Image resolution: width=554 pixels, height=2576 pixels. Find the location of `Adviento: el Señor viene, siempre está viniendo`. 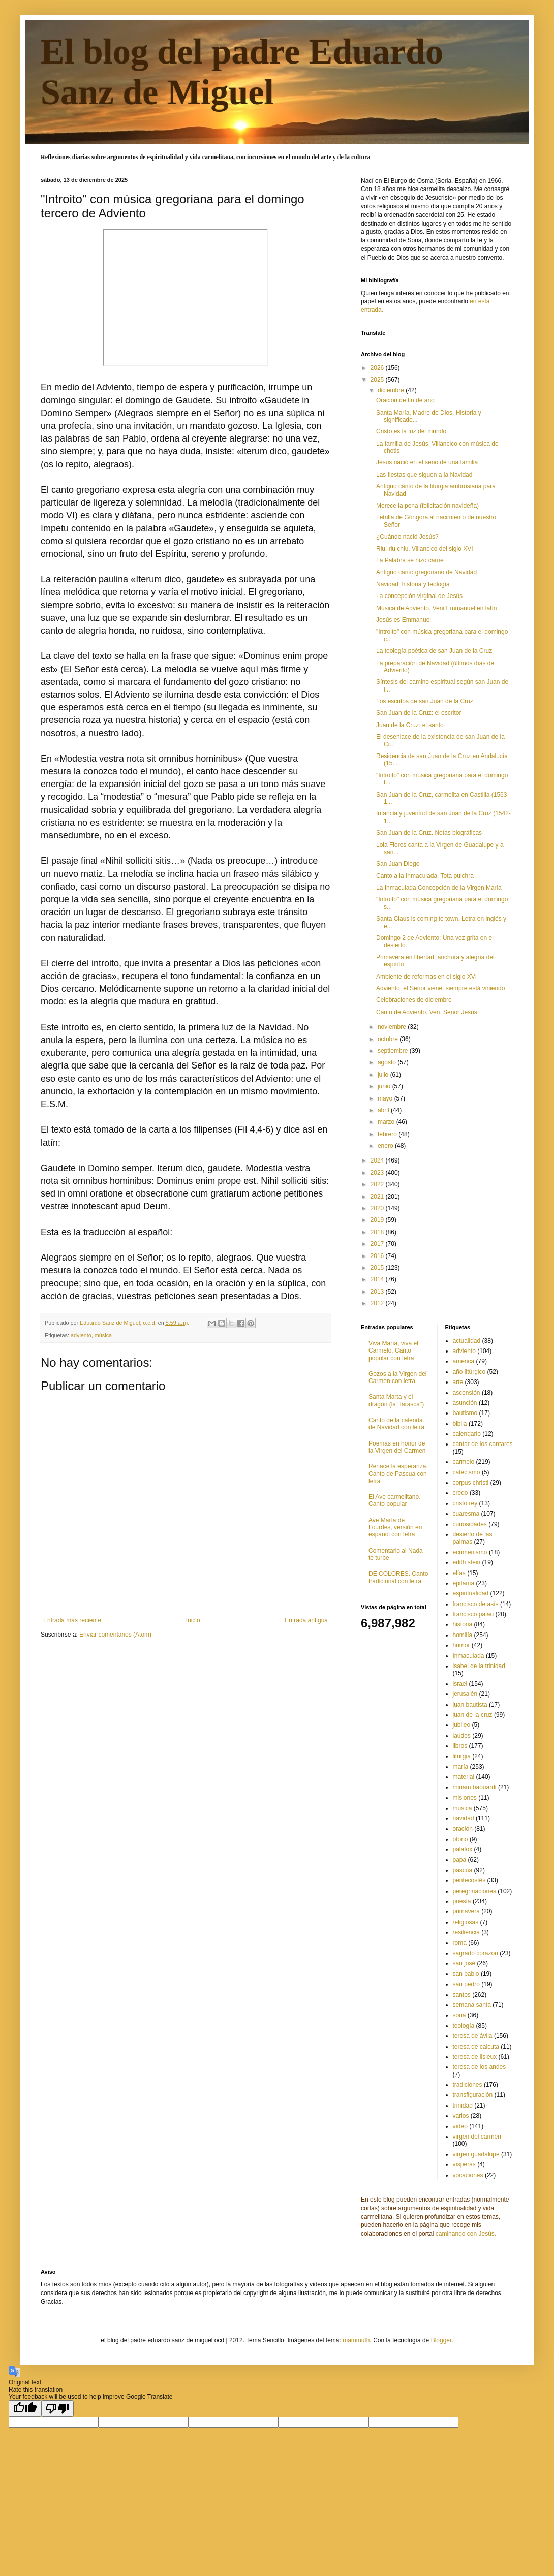

Adviento: el Señor viene, siempre está viniendo is located at coordinates (440, 988).